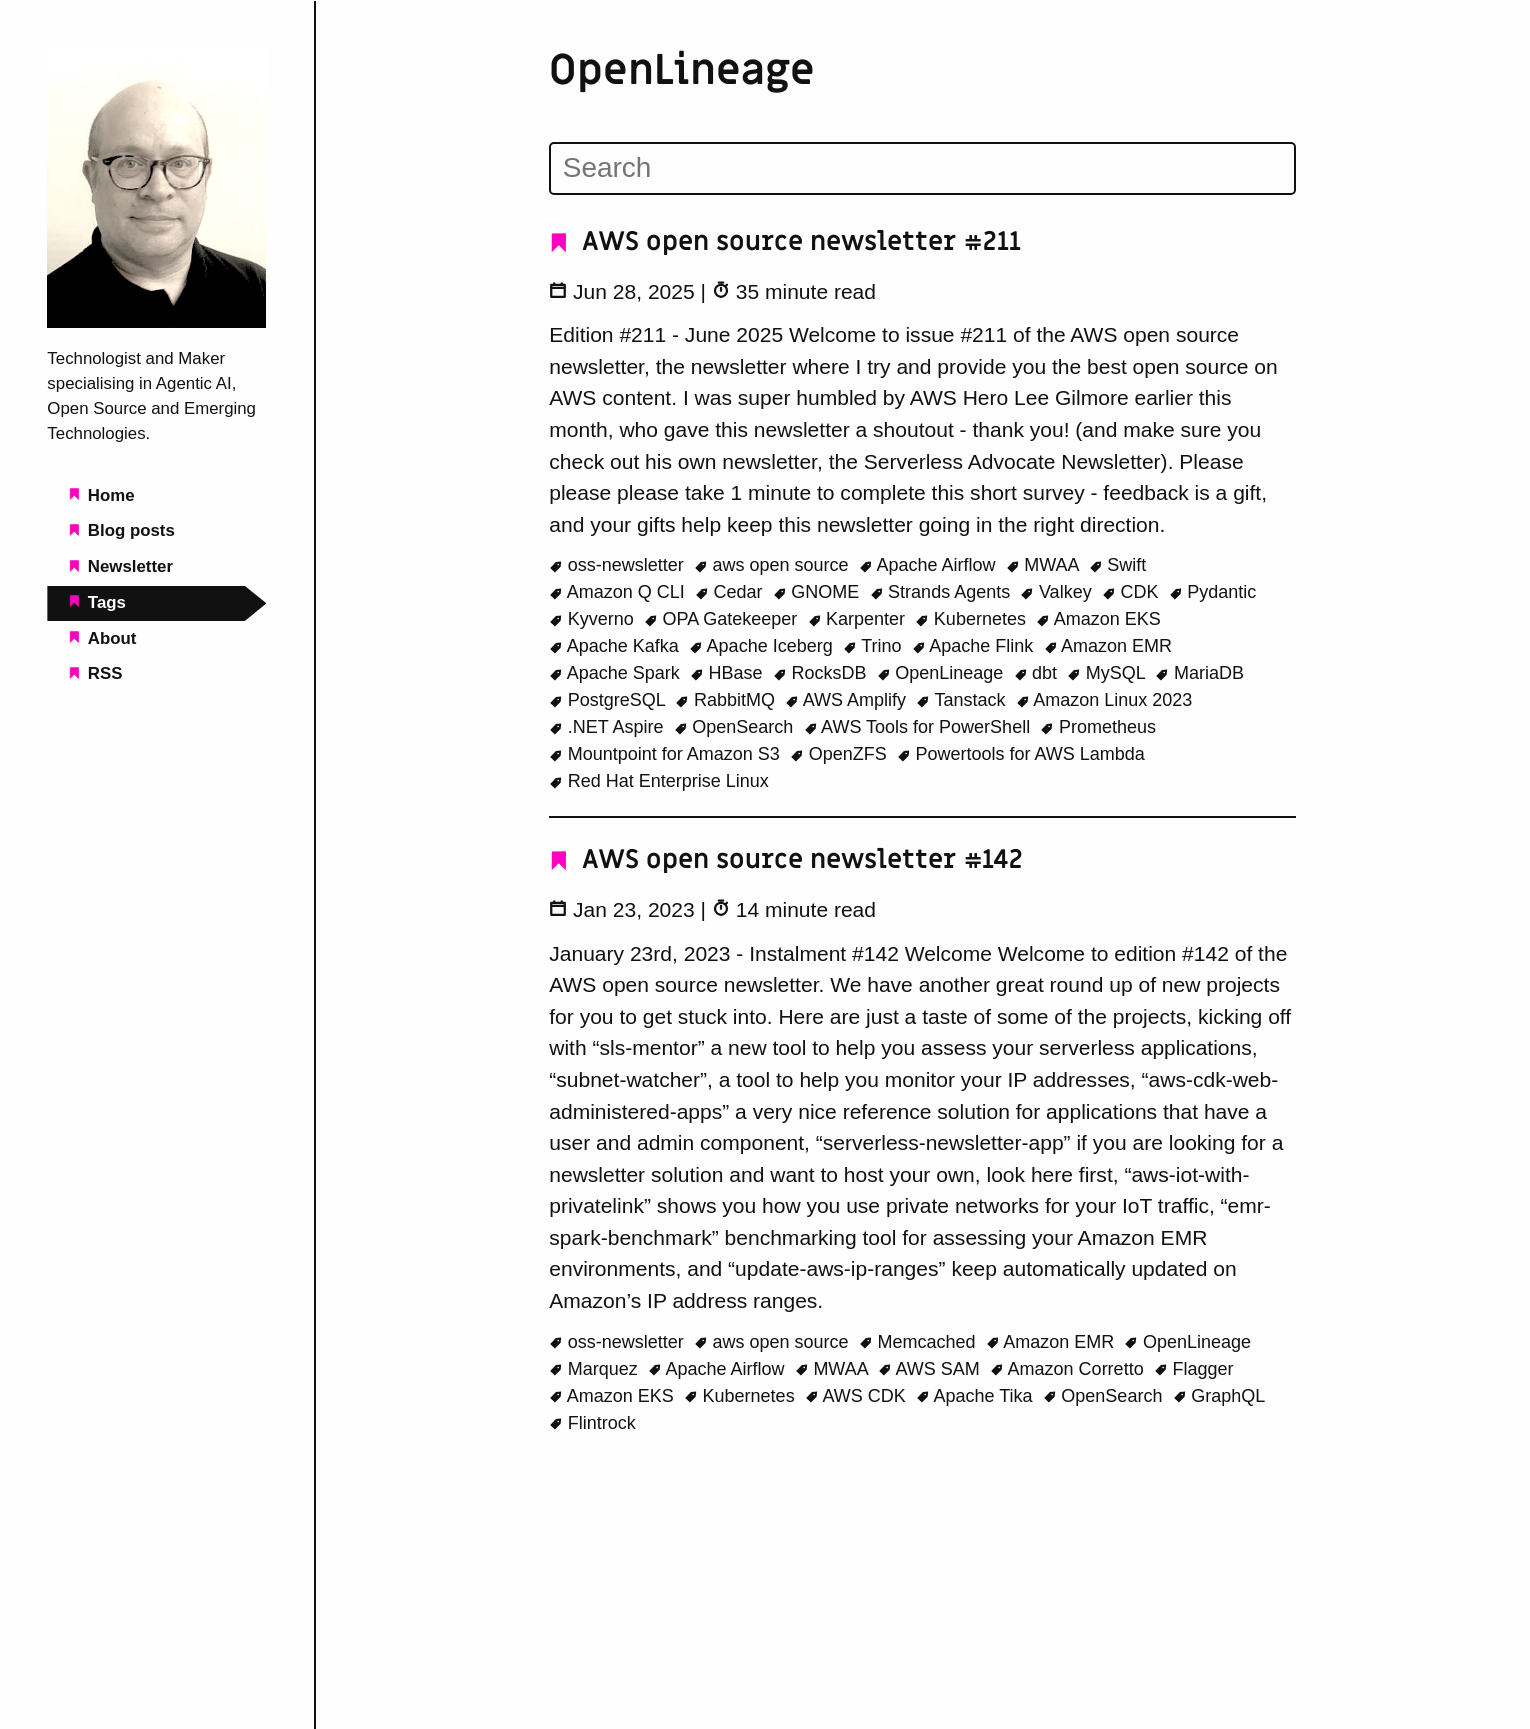 The width and height of the screenshot is (1530, 1729). I want to click on Swift, so click(1118, 564).